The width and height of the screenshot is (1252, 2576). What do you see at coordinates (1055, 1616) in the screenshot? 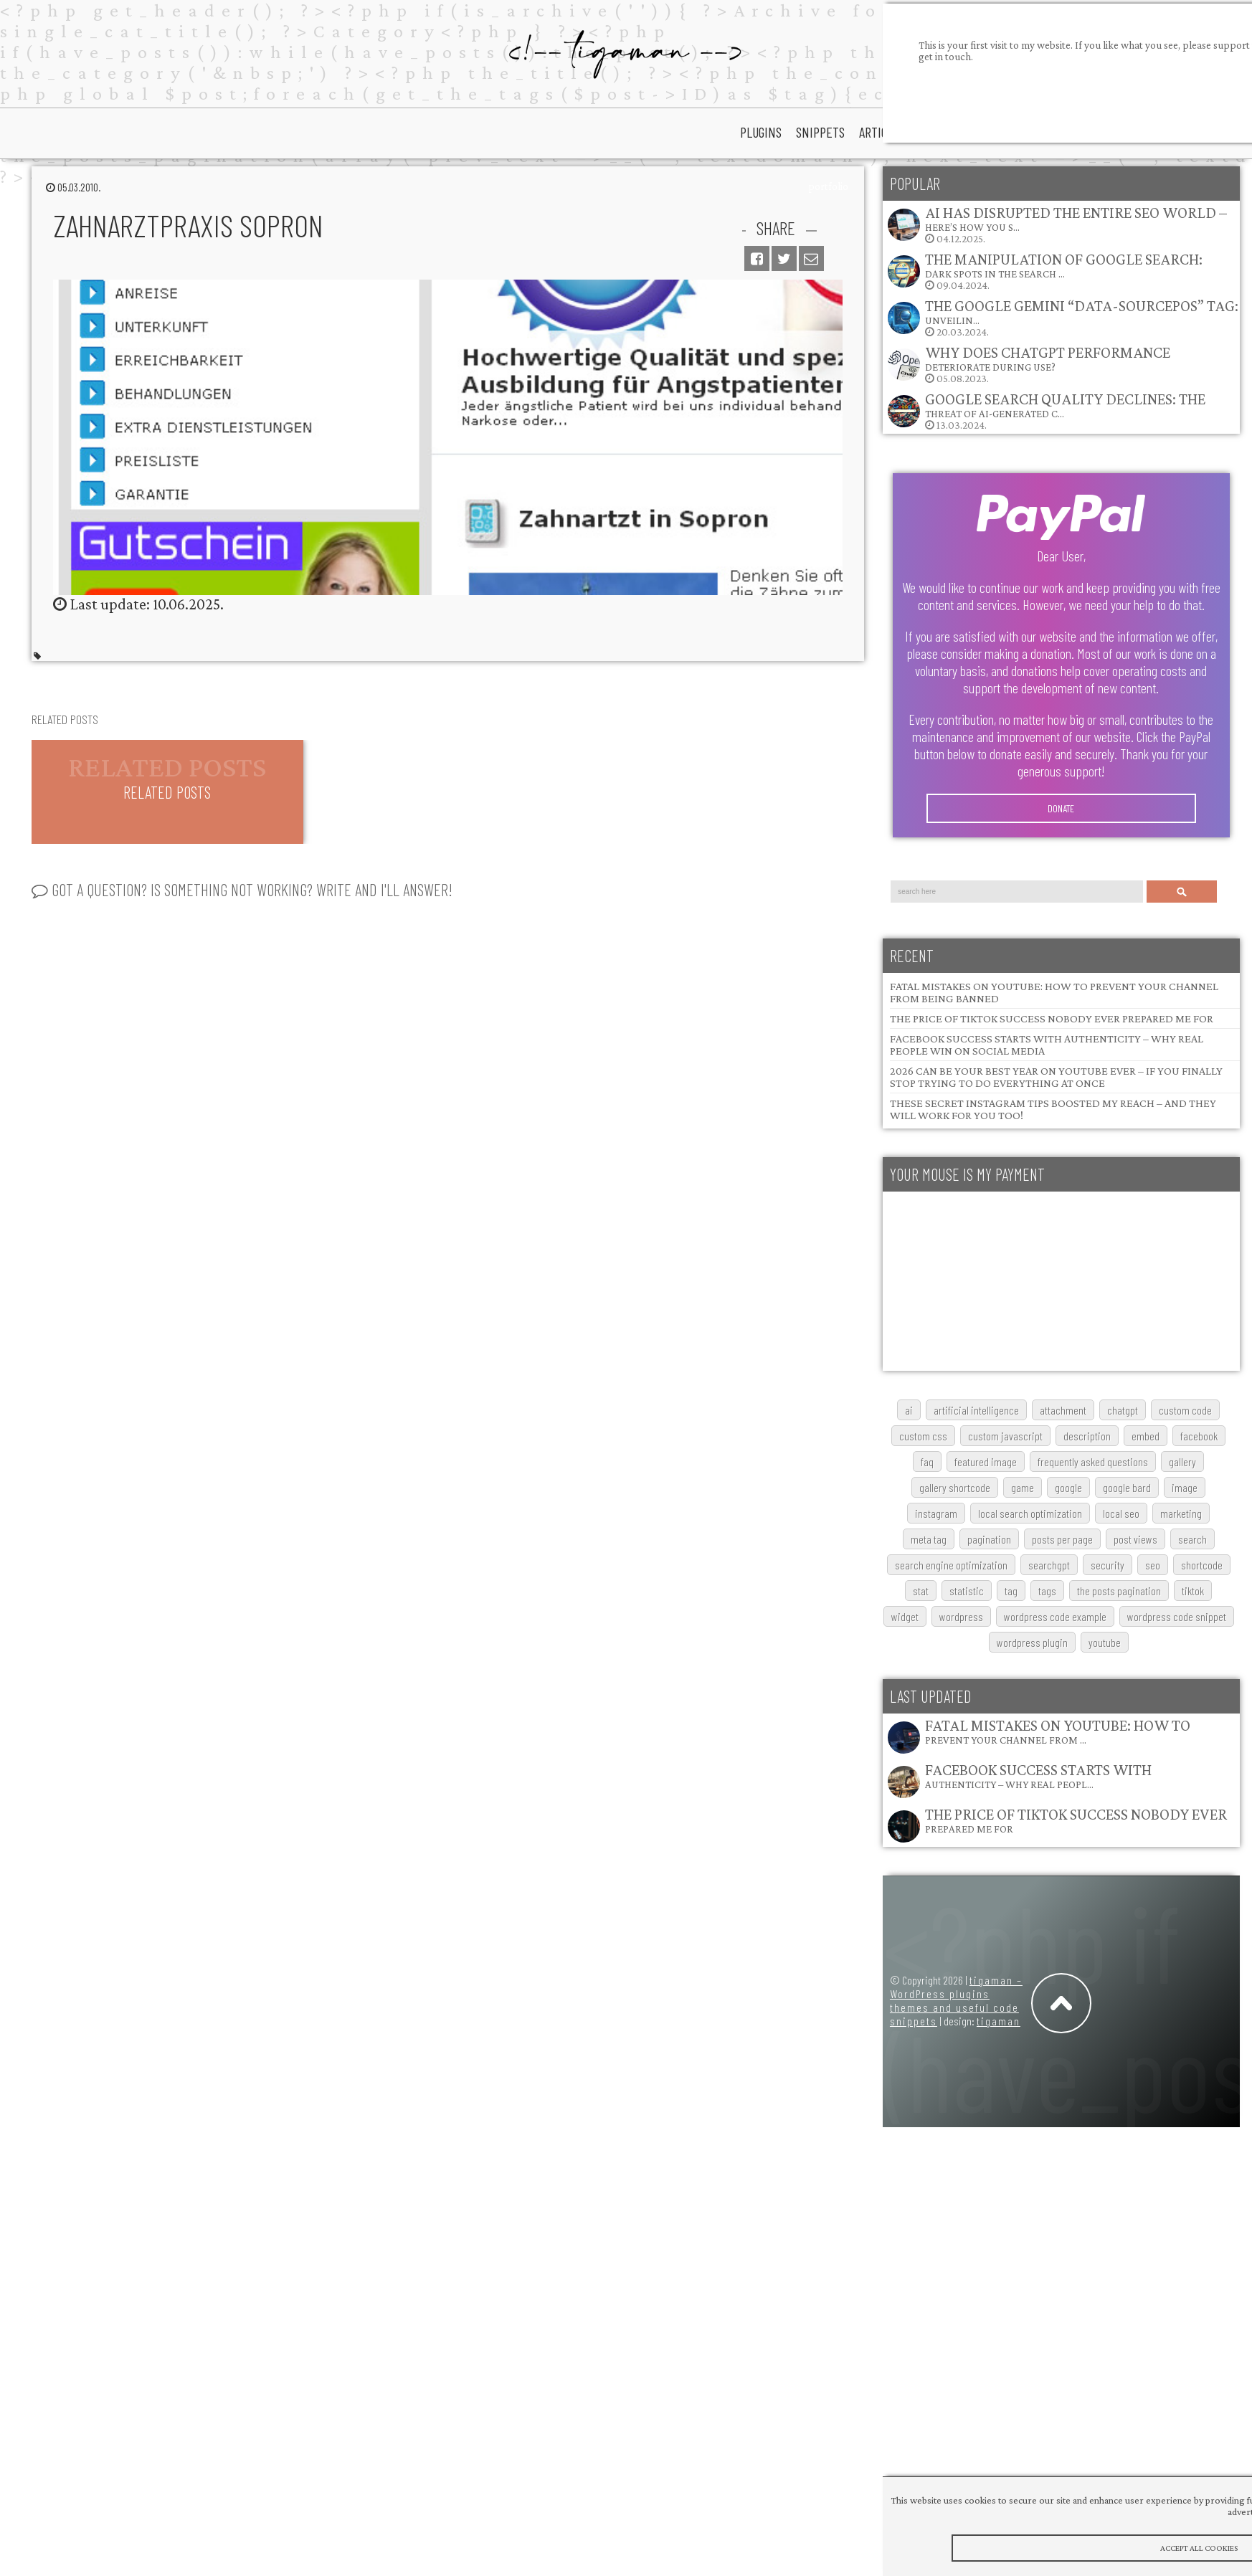
I see `wordpress code example` at bounding box center [1055, 1616].